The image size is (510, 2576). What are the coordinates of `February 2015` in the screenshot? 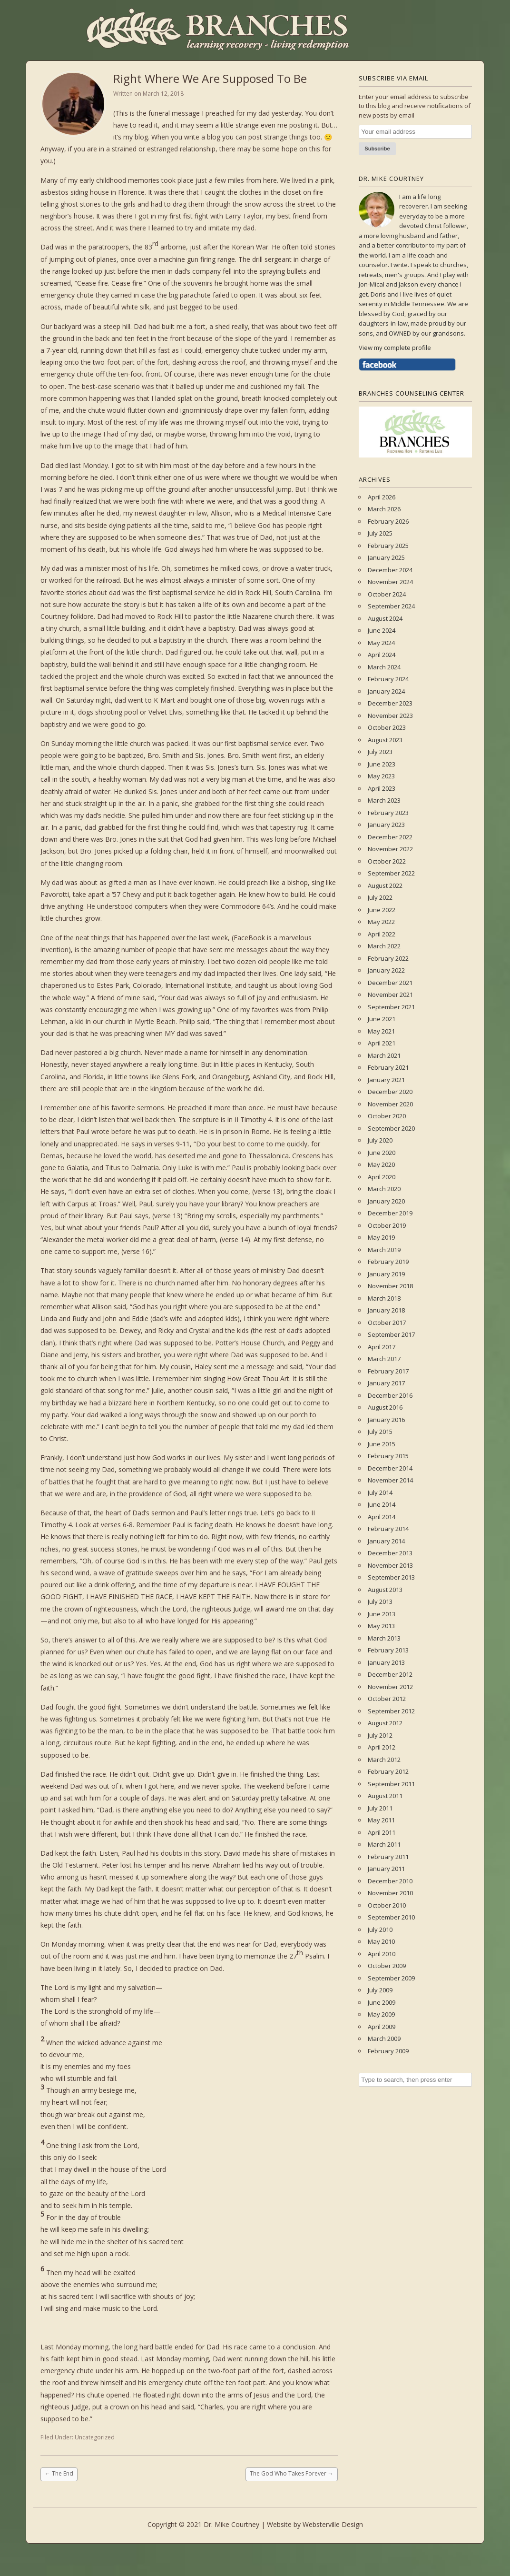 It's located at (388, 1456).